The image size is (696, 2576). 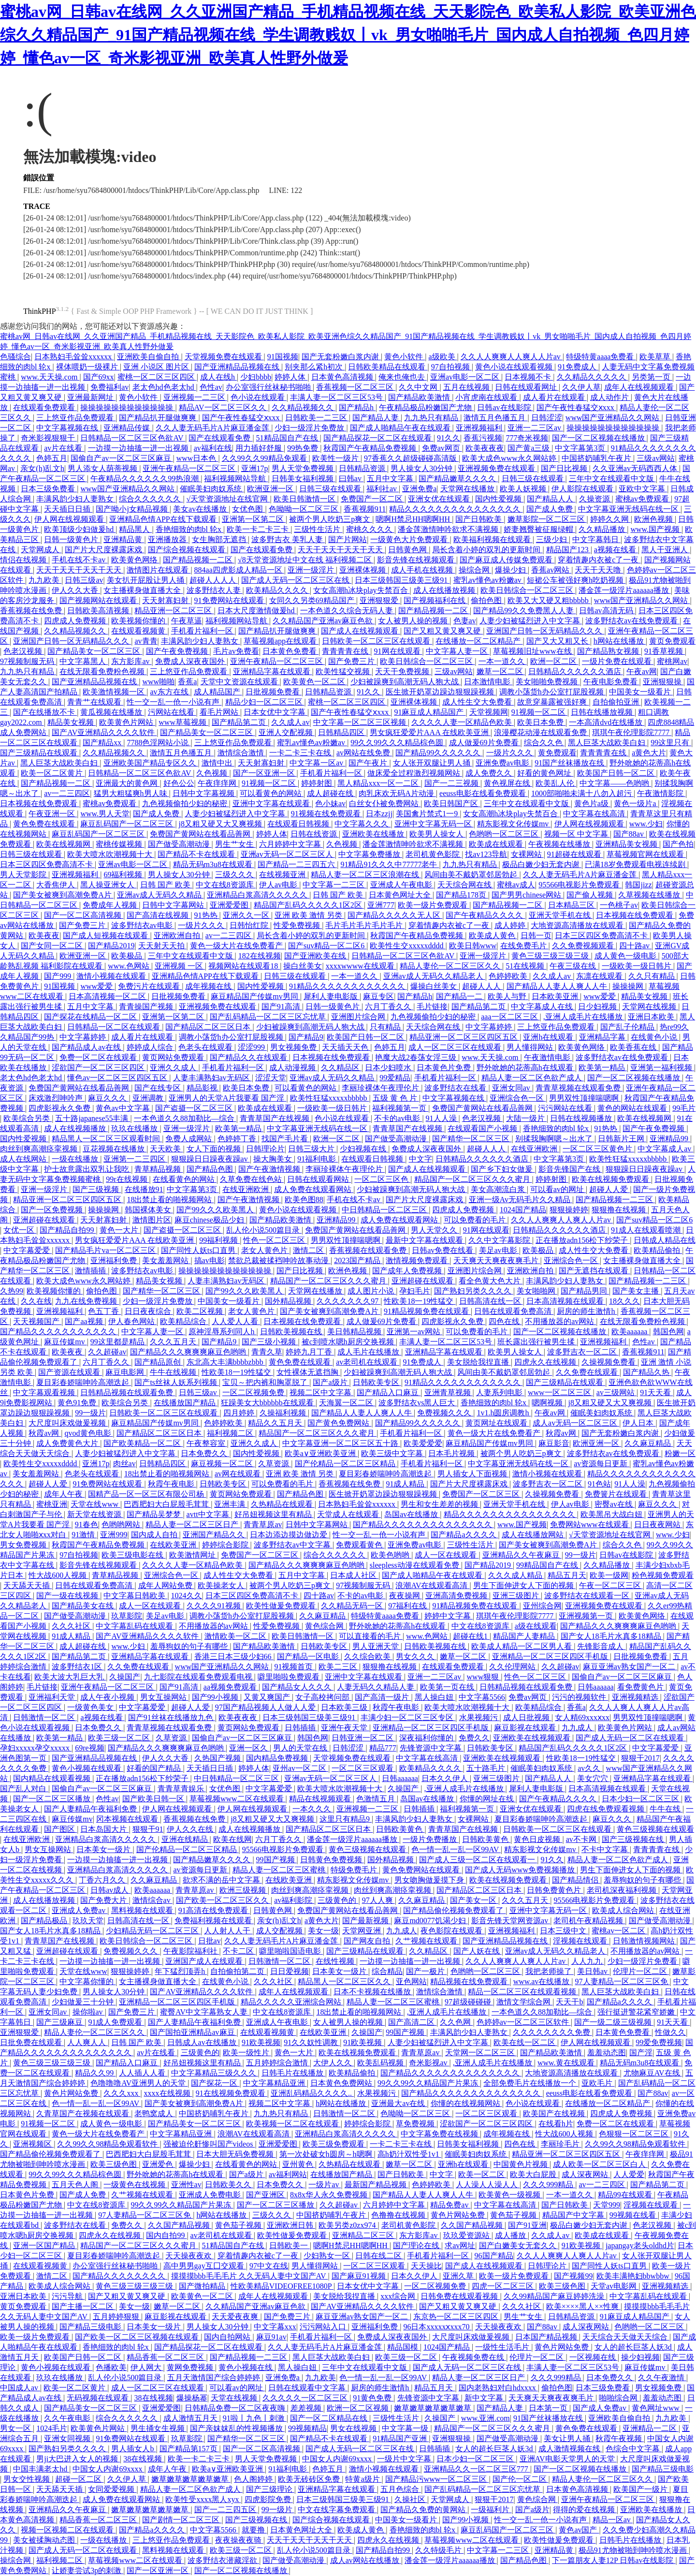 What do you see at coordinates (274, 1463) in the screenshot?
I see `久草资源` at bounding box center [274, 1463].